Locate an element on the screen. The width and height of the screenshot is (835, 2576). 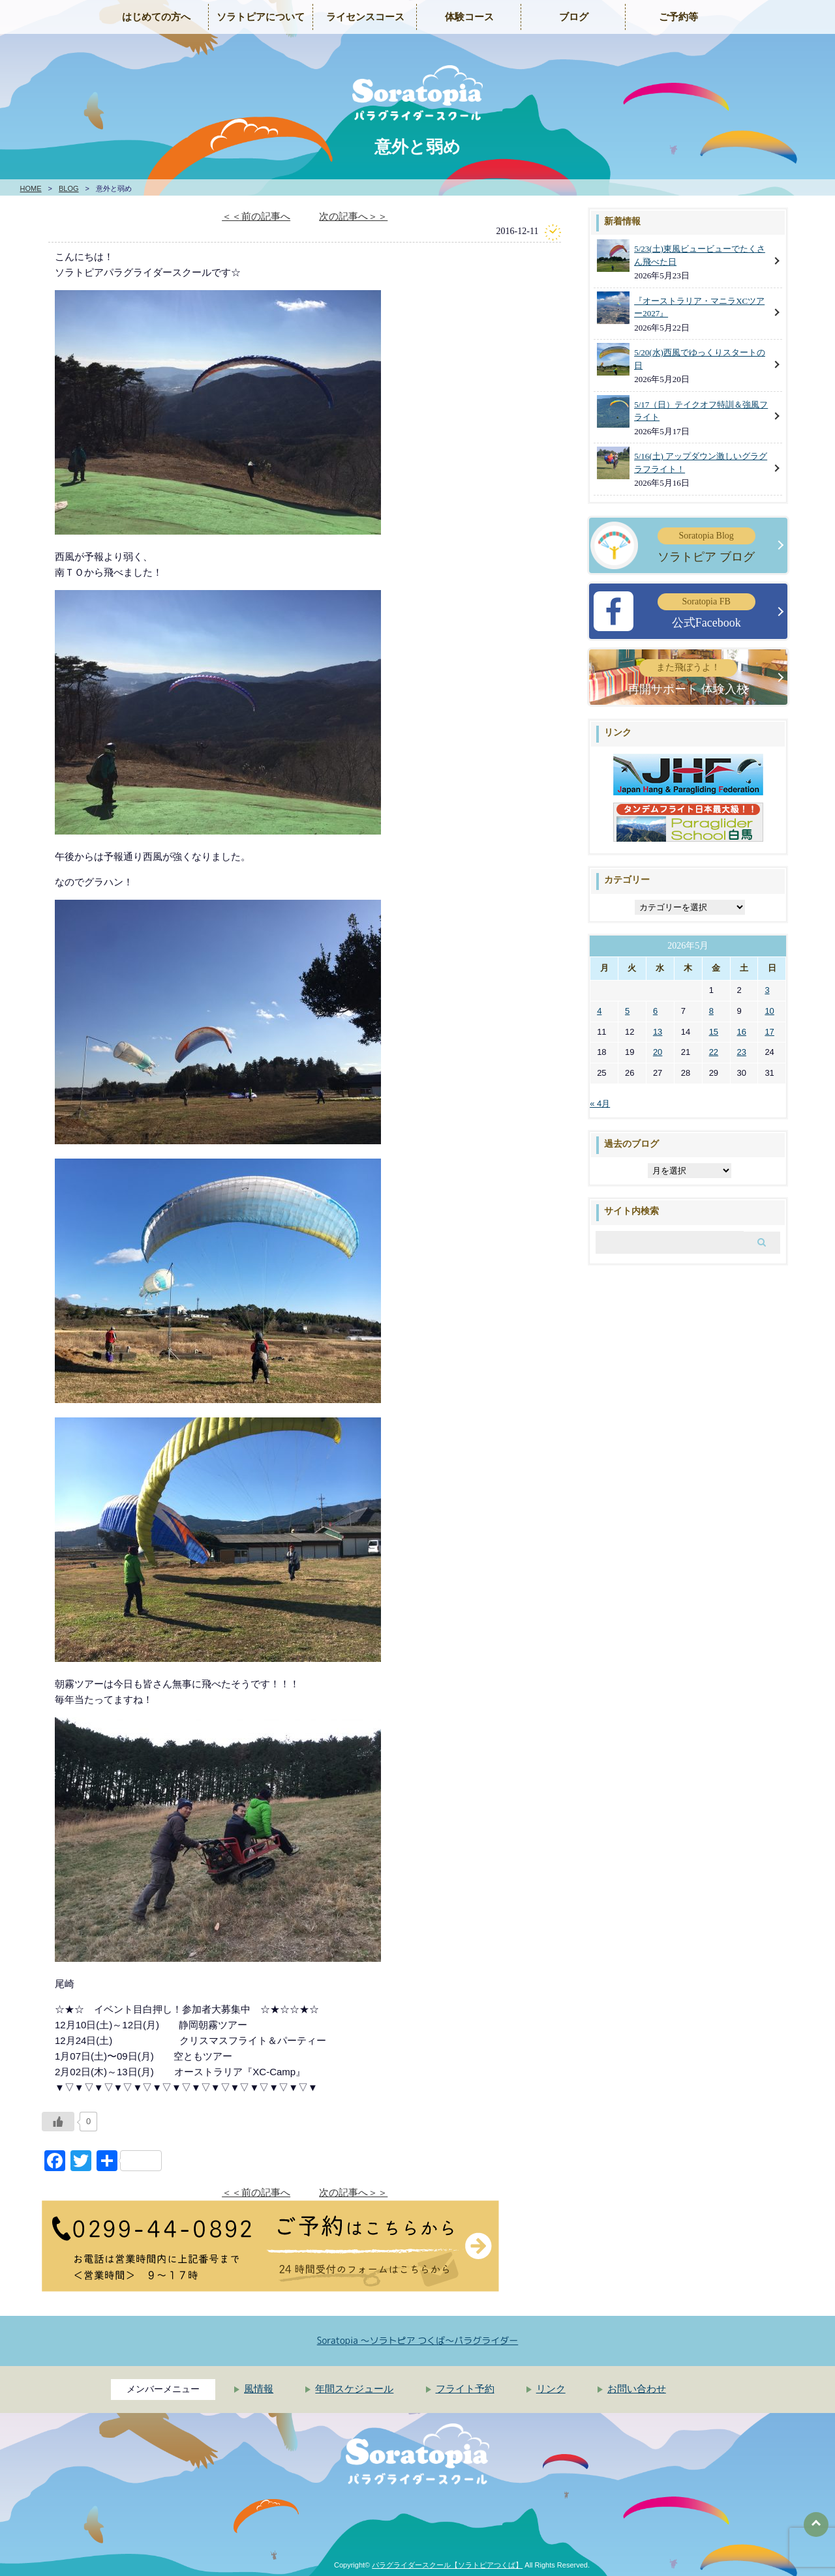
Soratopia 〜ソラトピア つくば〜パラグライダー is located at coordinates (418, 2340).